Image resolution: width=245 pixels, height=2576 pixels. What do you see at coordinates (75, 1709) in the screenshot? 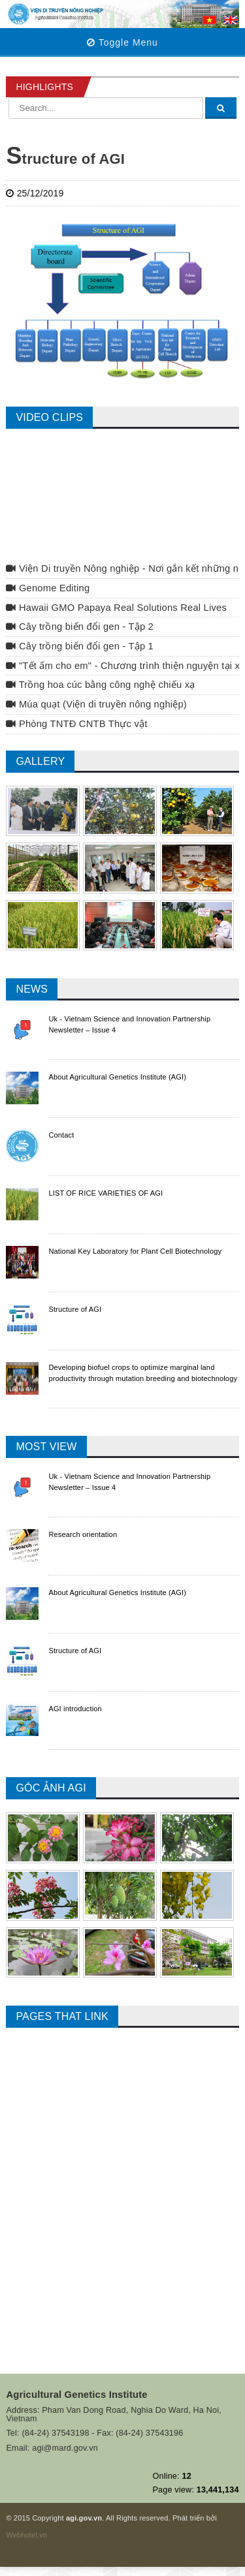
I see `AGI introduction` at bounding box center [75, 1709].